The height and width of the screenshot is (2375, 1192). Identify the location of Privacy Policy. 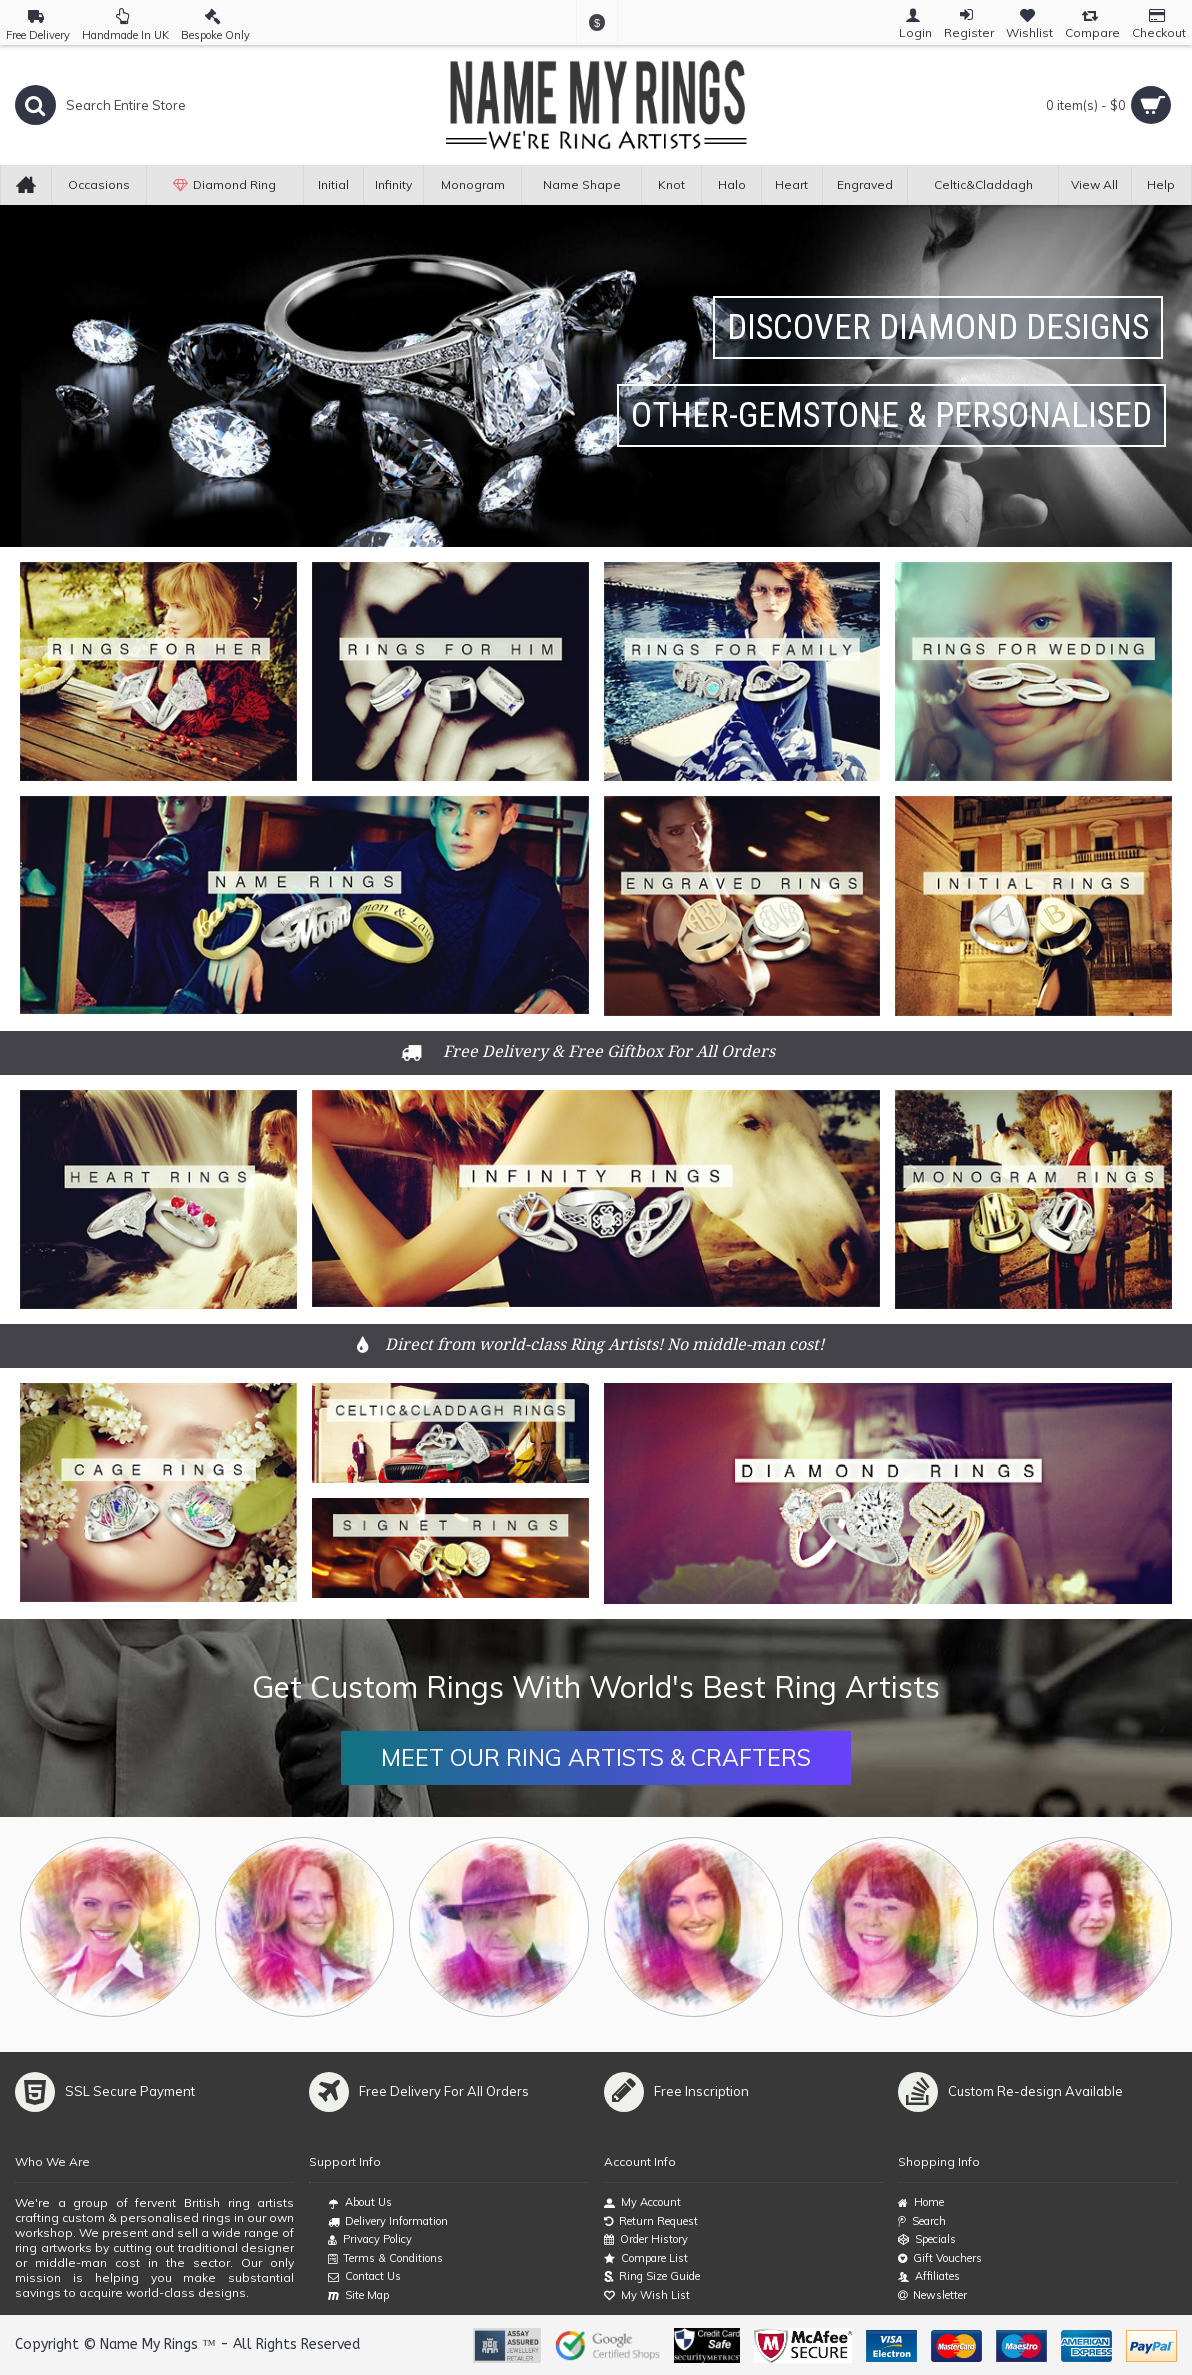
(370, 2240).